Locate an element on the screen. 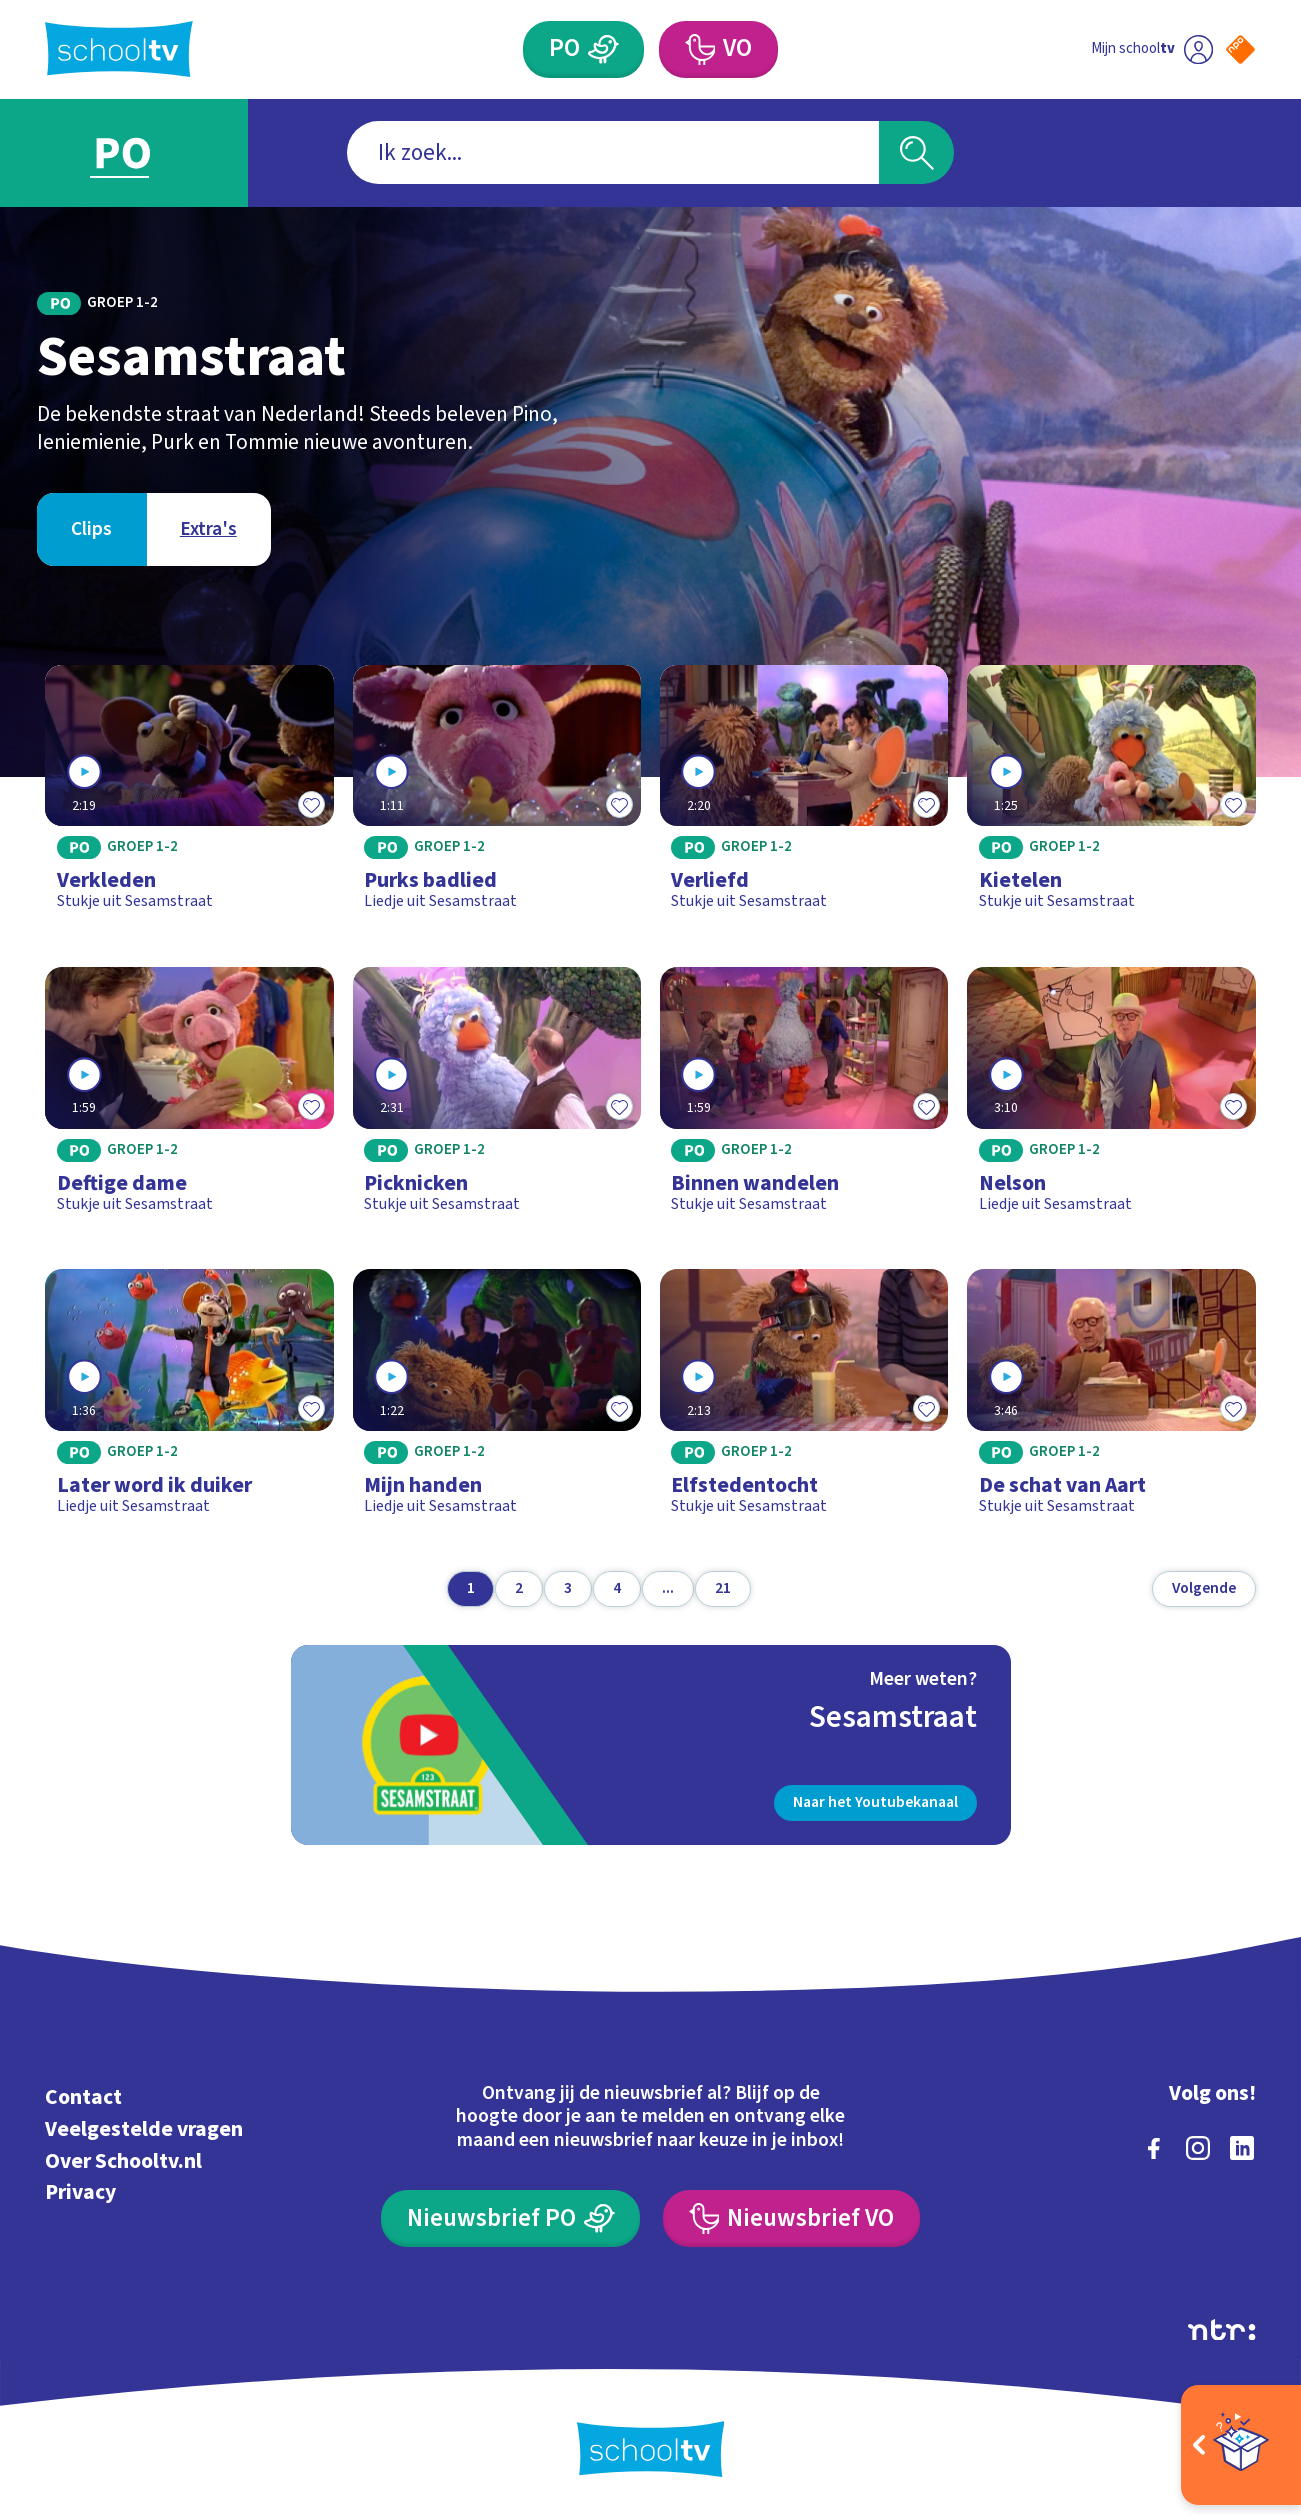  [Toevoegen aan mijn favorieten] is located at coordinates (312, 804).